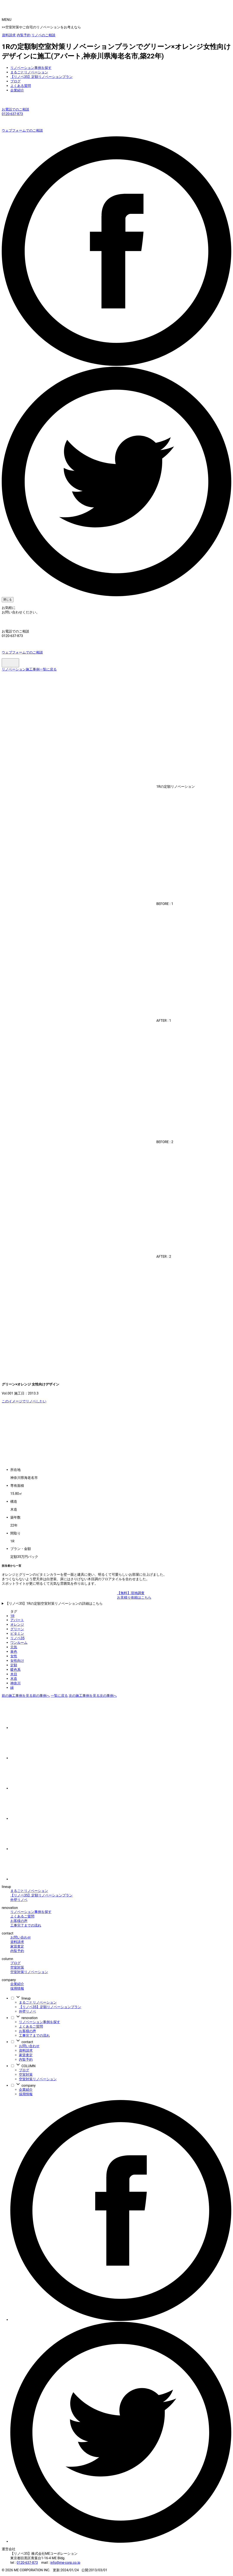  I want to click on 元気, so click(13, 1647).